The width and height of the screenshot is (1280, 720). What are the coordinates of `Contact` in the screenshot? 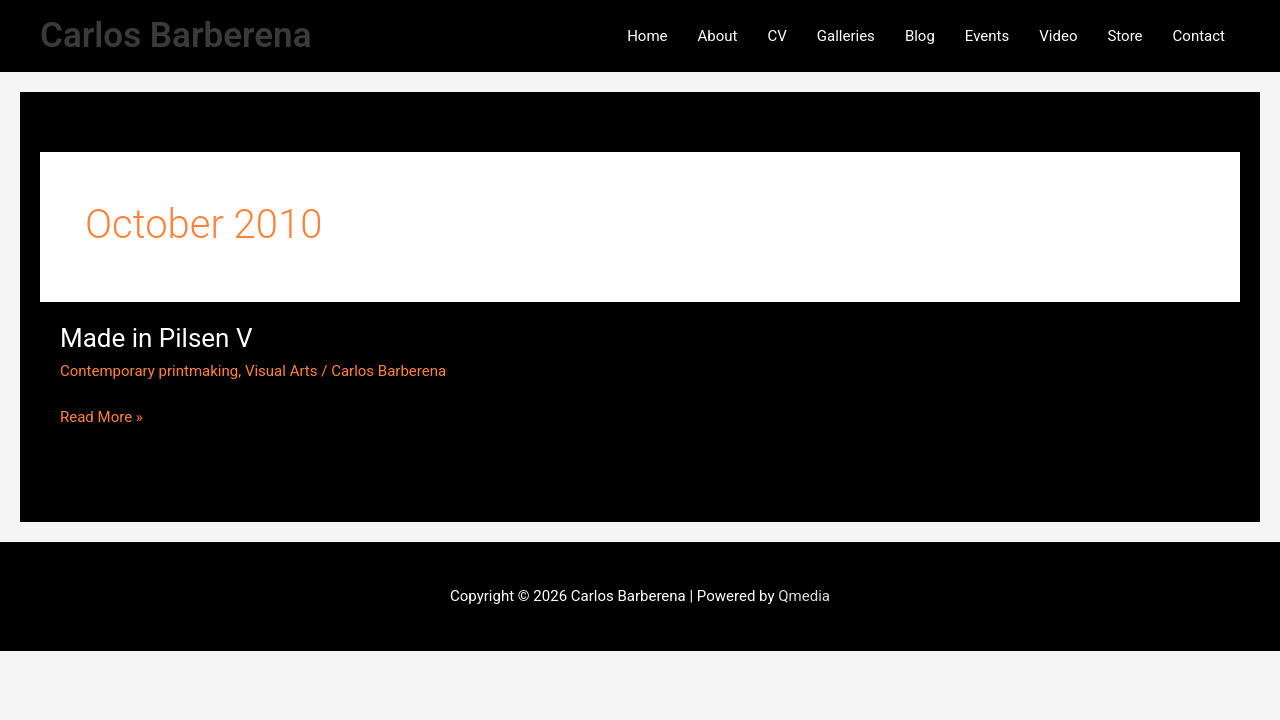 It's located at (1199, 36).